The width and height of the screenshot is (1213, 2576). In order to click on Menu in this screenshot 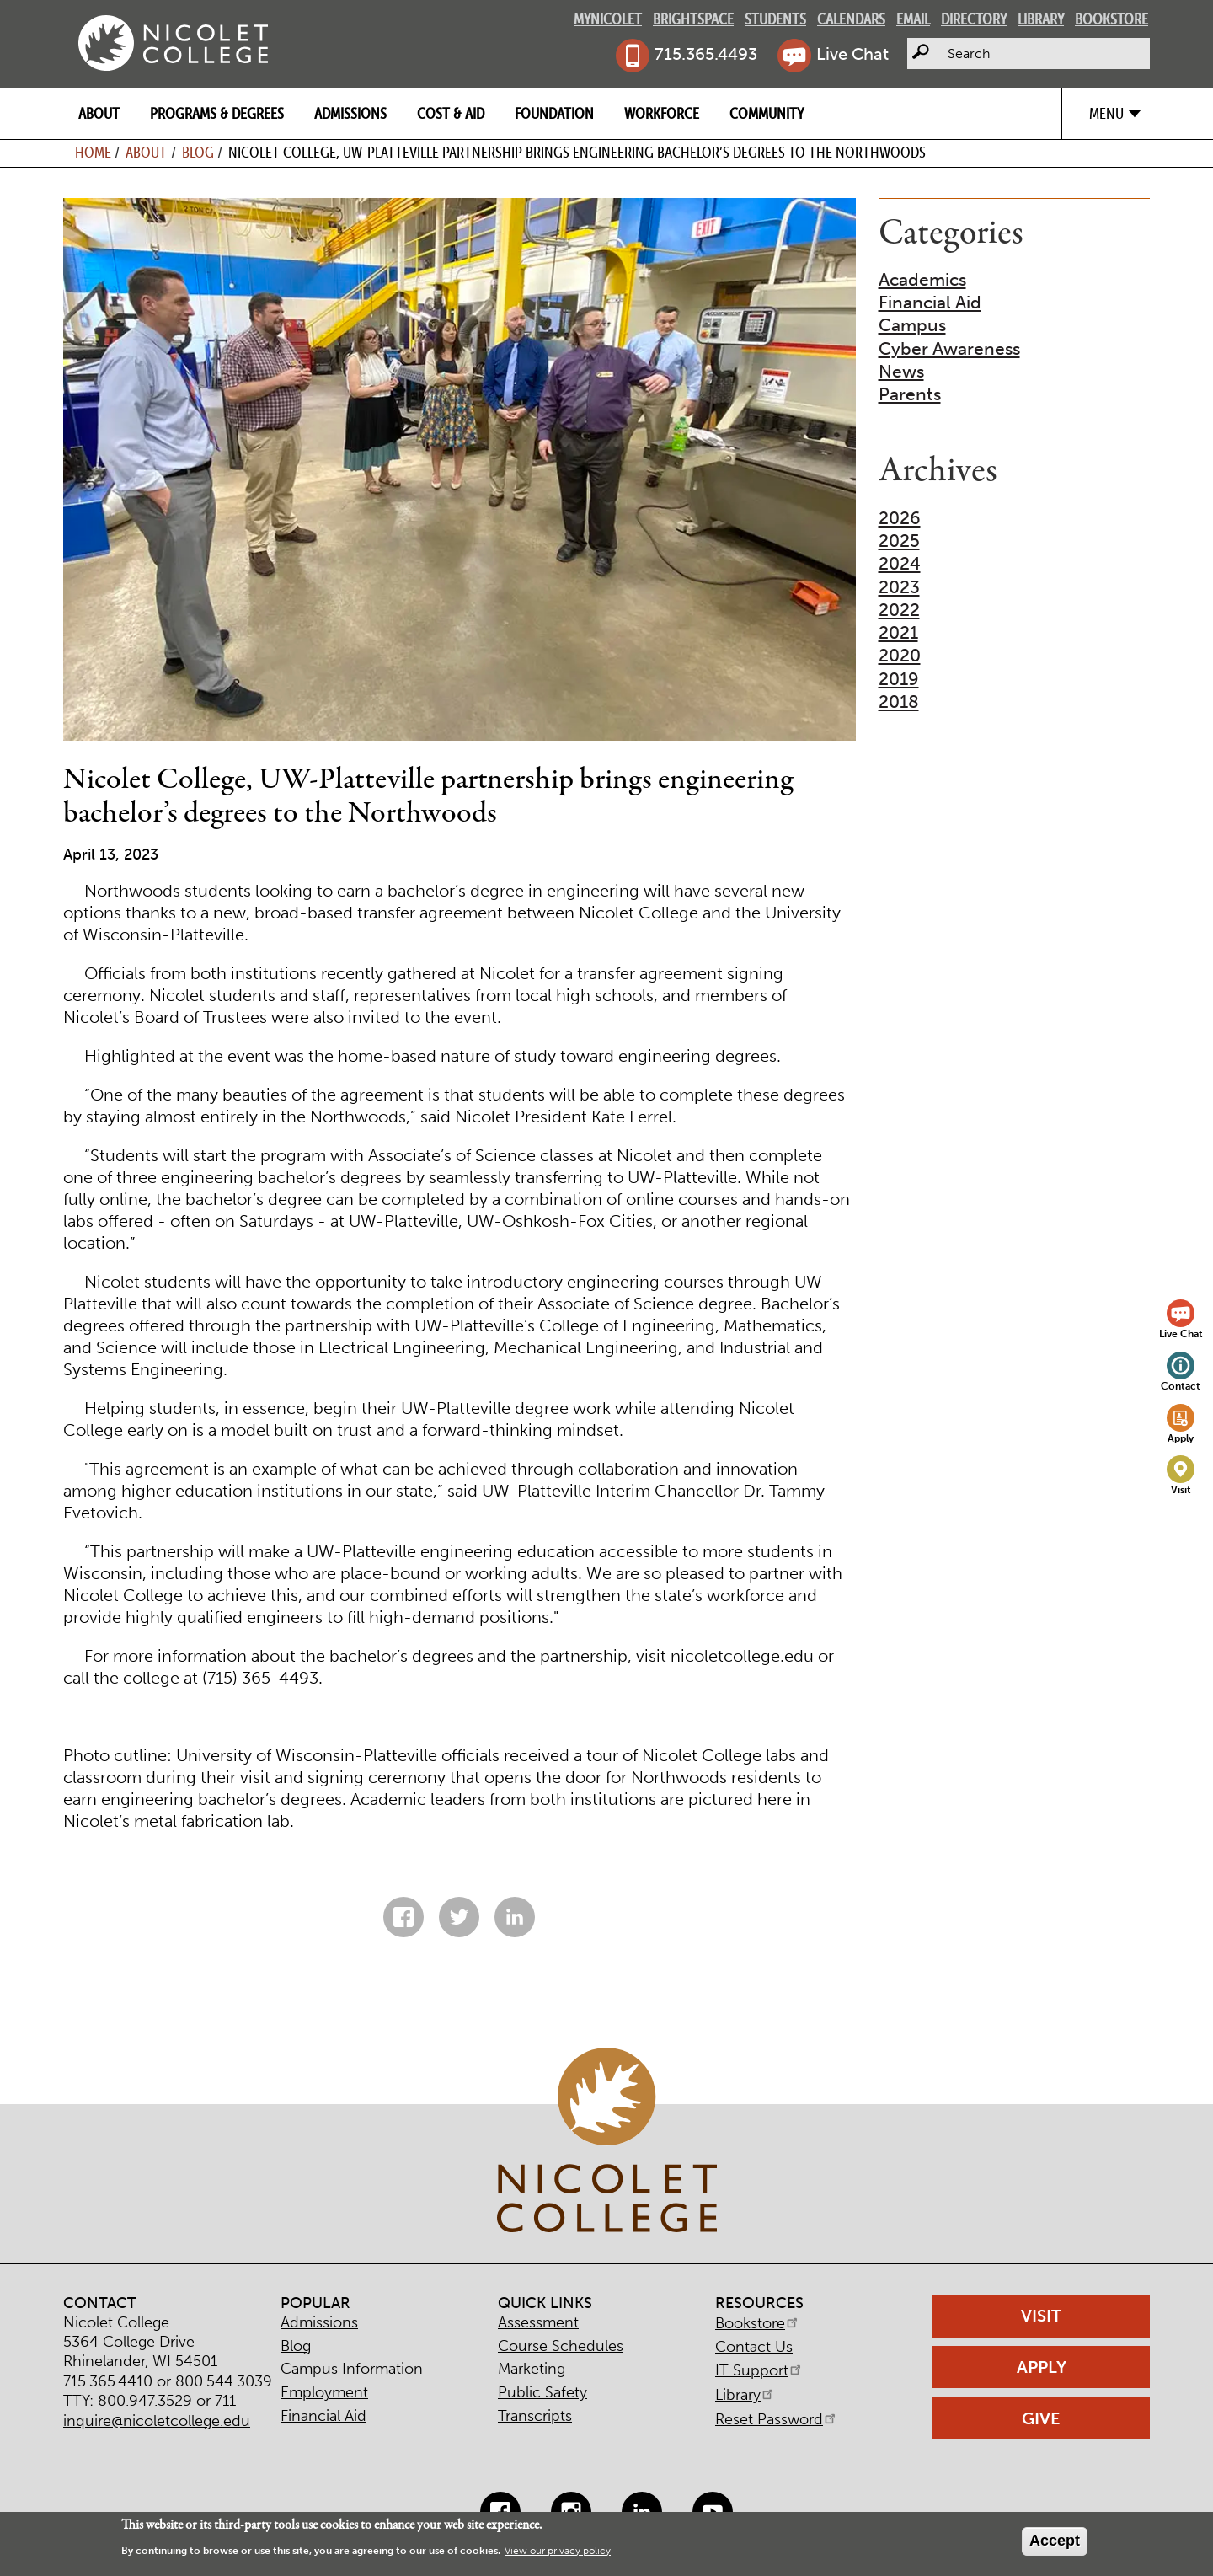, I will do `click(1106, 113)`.